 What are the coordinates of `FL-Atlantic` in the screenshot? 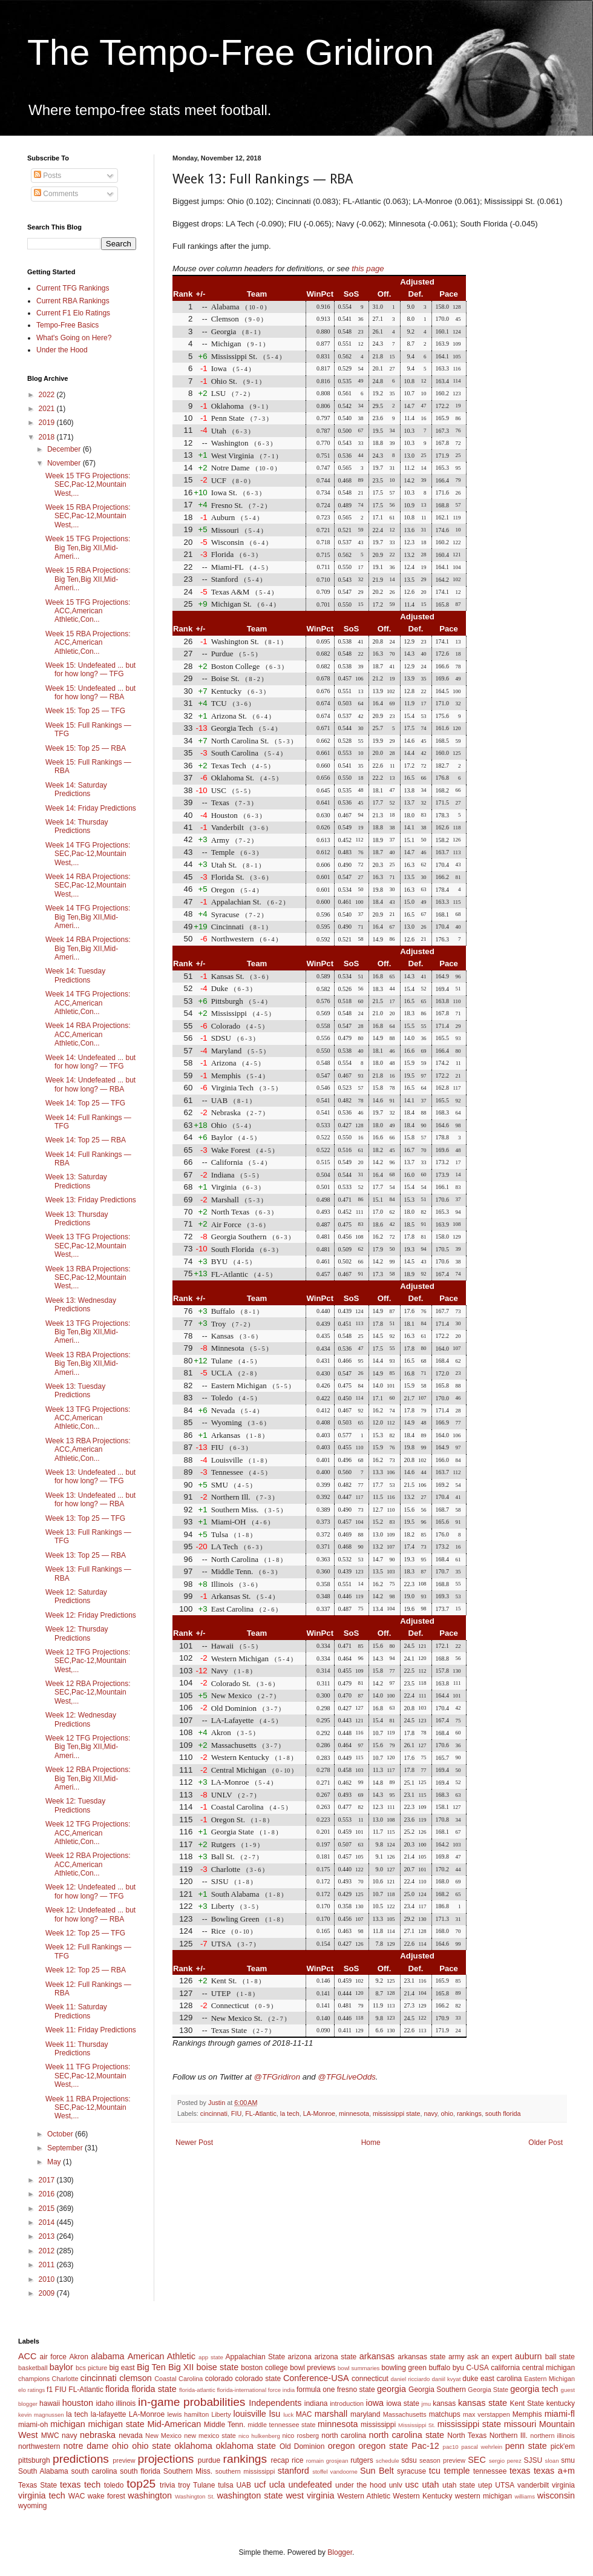 It's located at (261, 2113).